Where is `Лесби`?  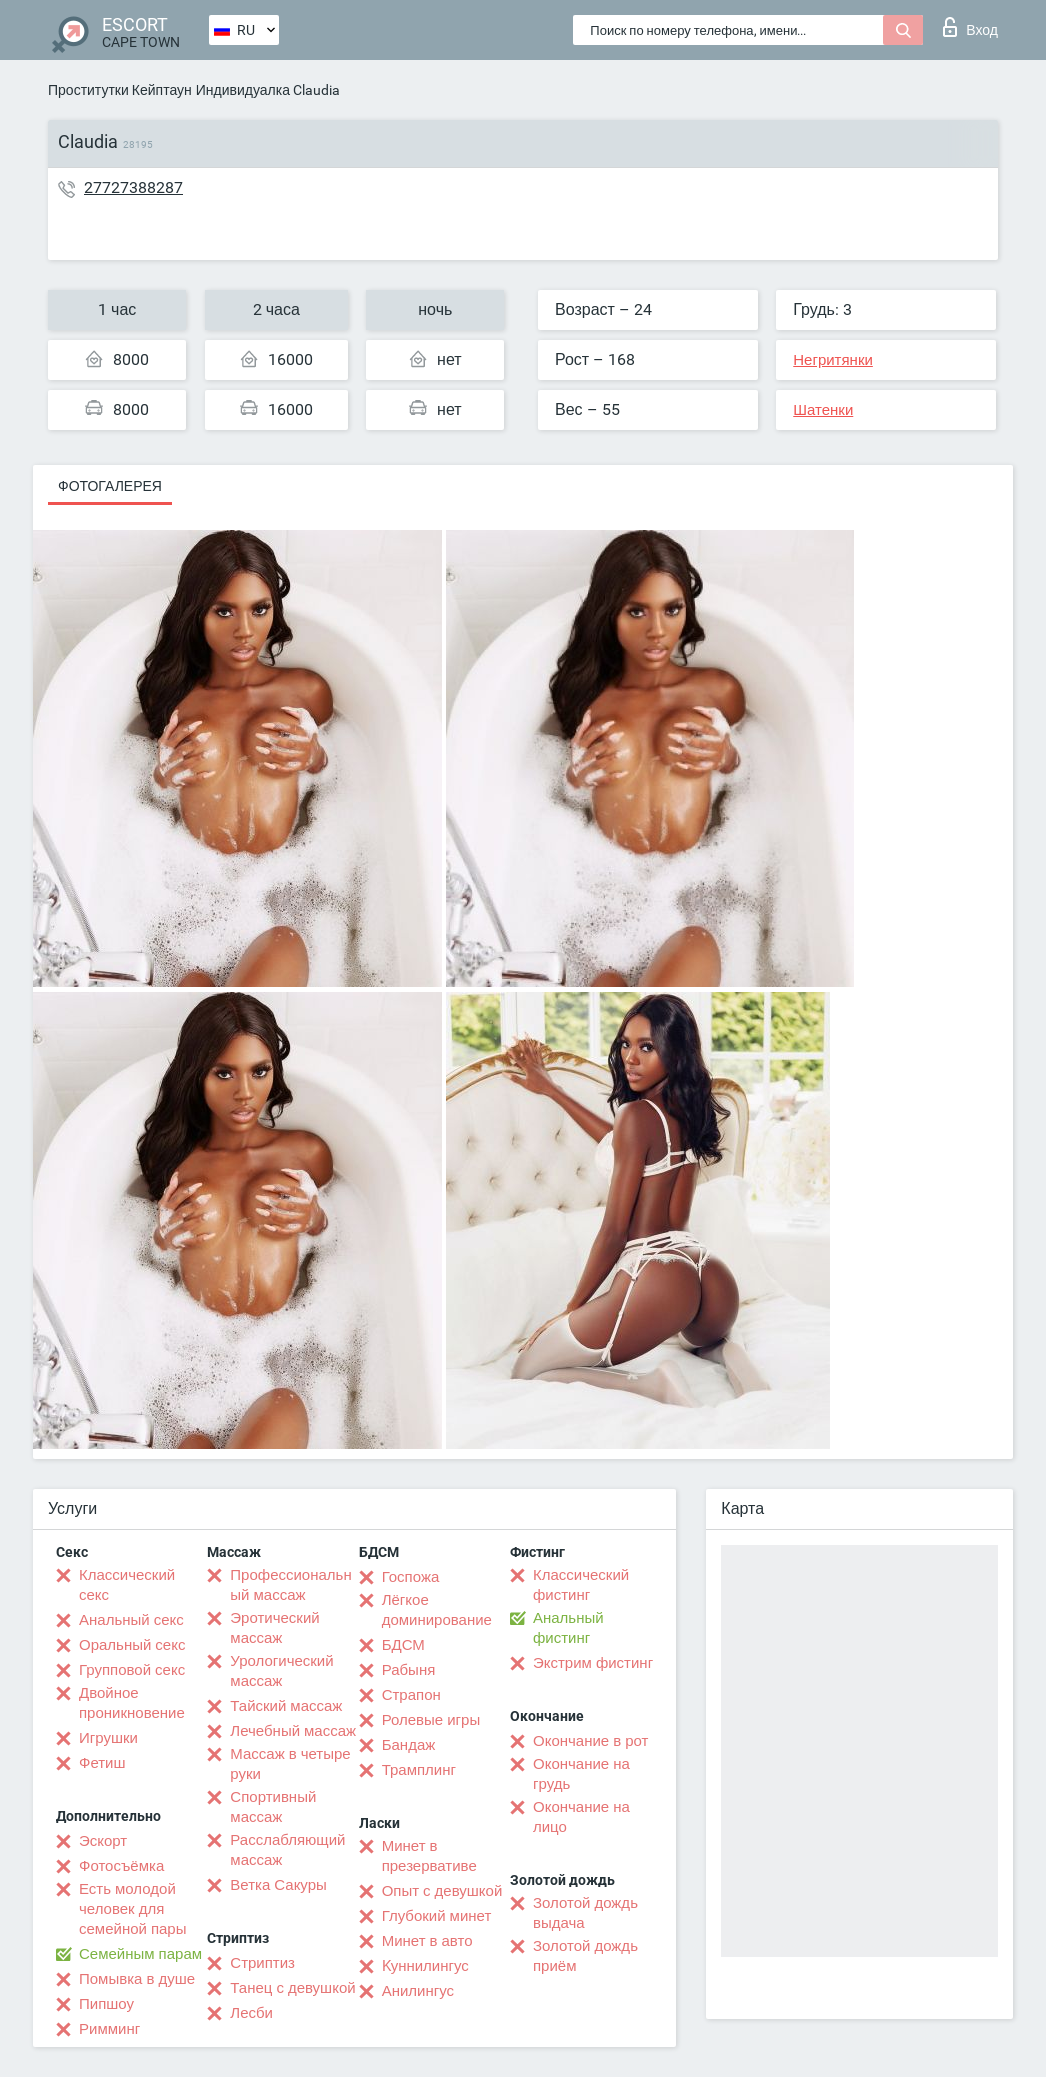 Лесби is located at coordinates (251, 2013).